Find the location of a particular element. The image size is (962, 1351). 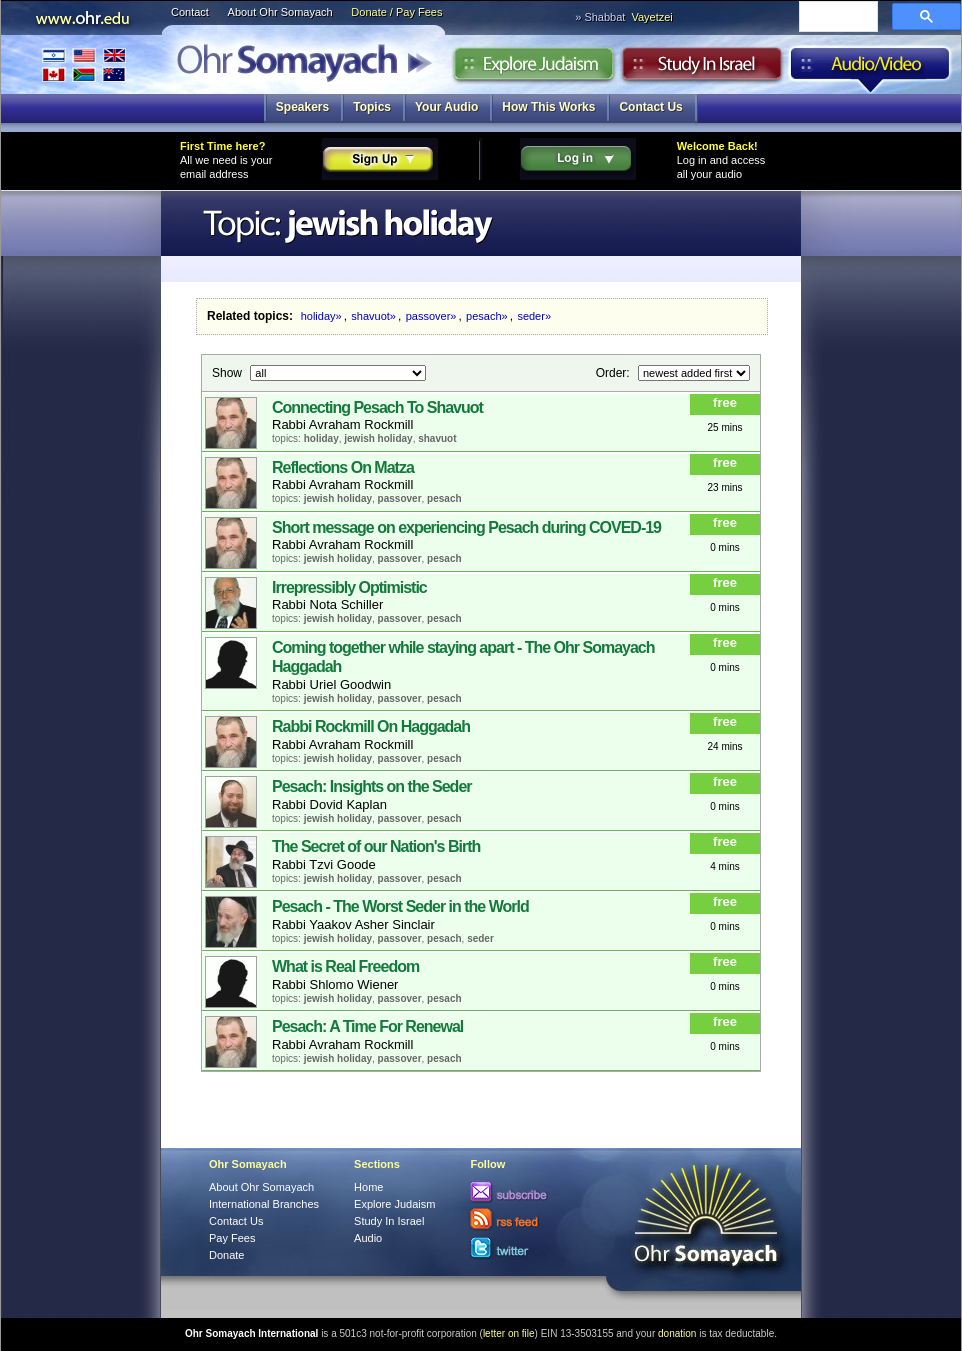

Irrepressibly Optimistic is located at coordinates (349, 587).